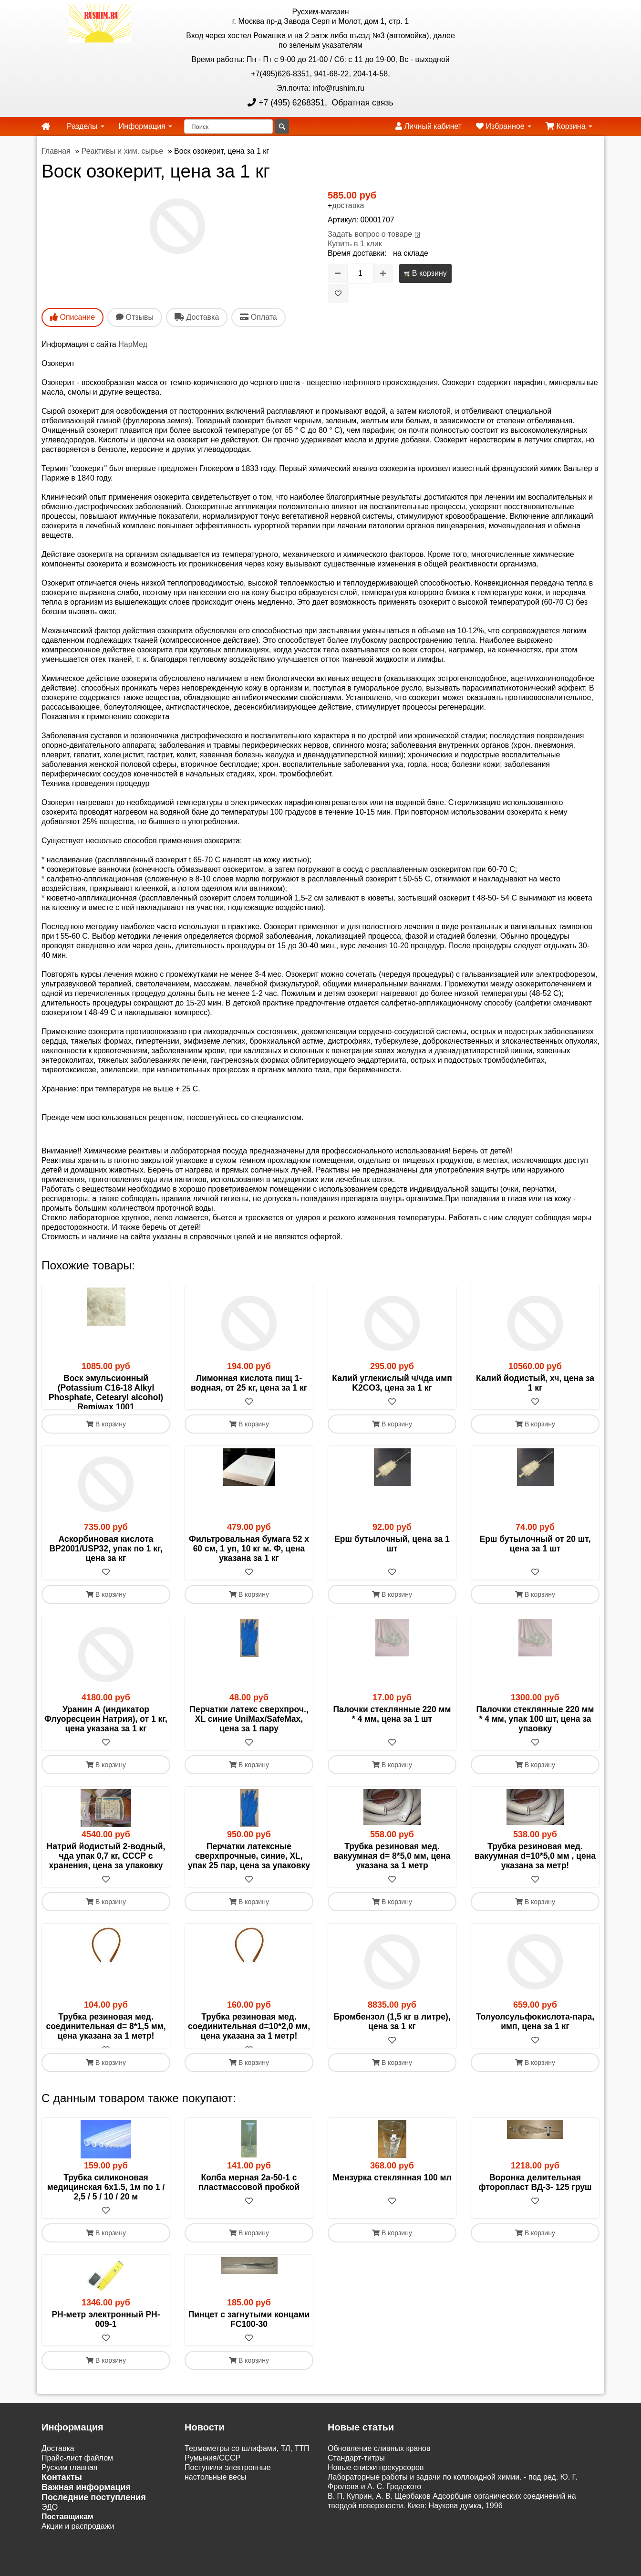 The image size is (641, 2576). Describe the element at coordinates (46, 126) in the screenshot. I see `[home]` at that location.